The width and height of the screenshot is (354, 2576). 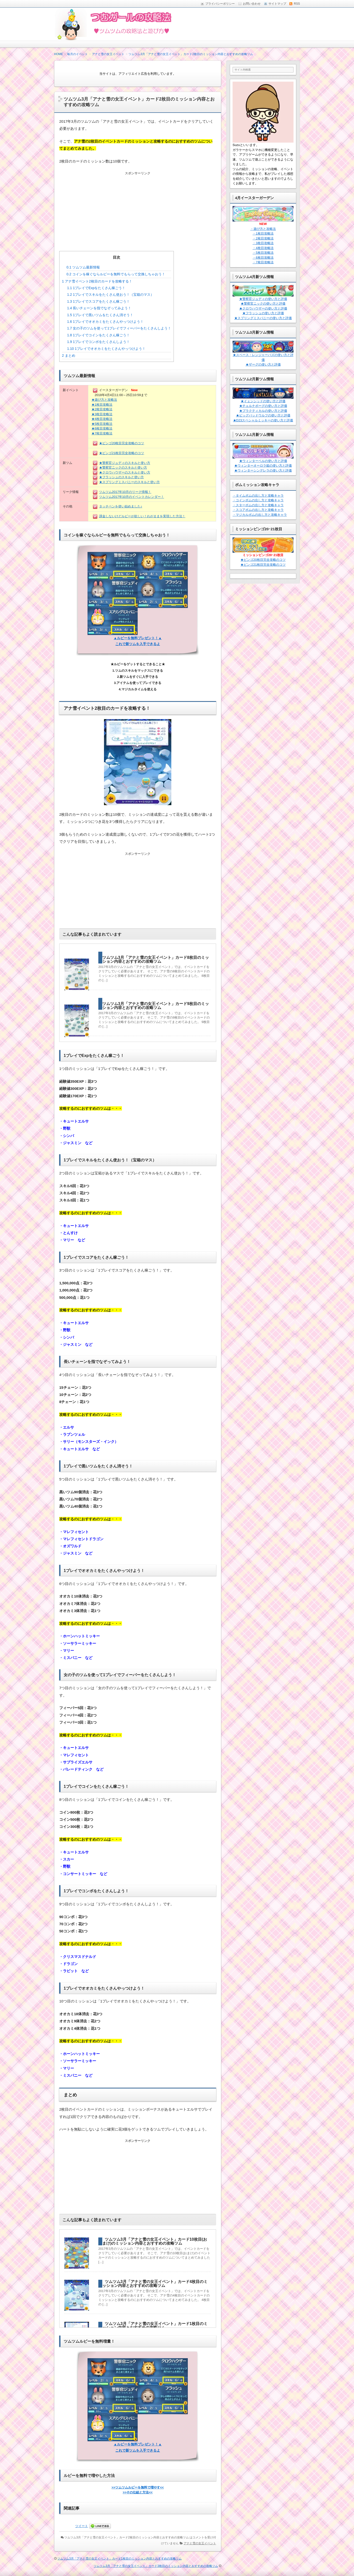 What do you see at coordinates (98, 342) in the screenshot?
I see `1プレイでコンボをたくさんしよう！` at bounding box center [98, 342].